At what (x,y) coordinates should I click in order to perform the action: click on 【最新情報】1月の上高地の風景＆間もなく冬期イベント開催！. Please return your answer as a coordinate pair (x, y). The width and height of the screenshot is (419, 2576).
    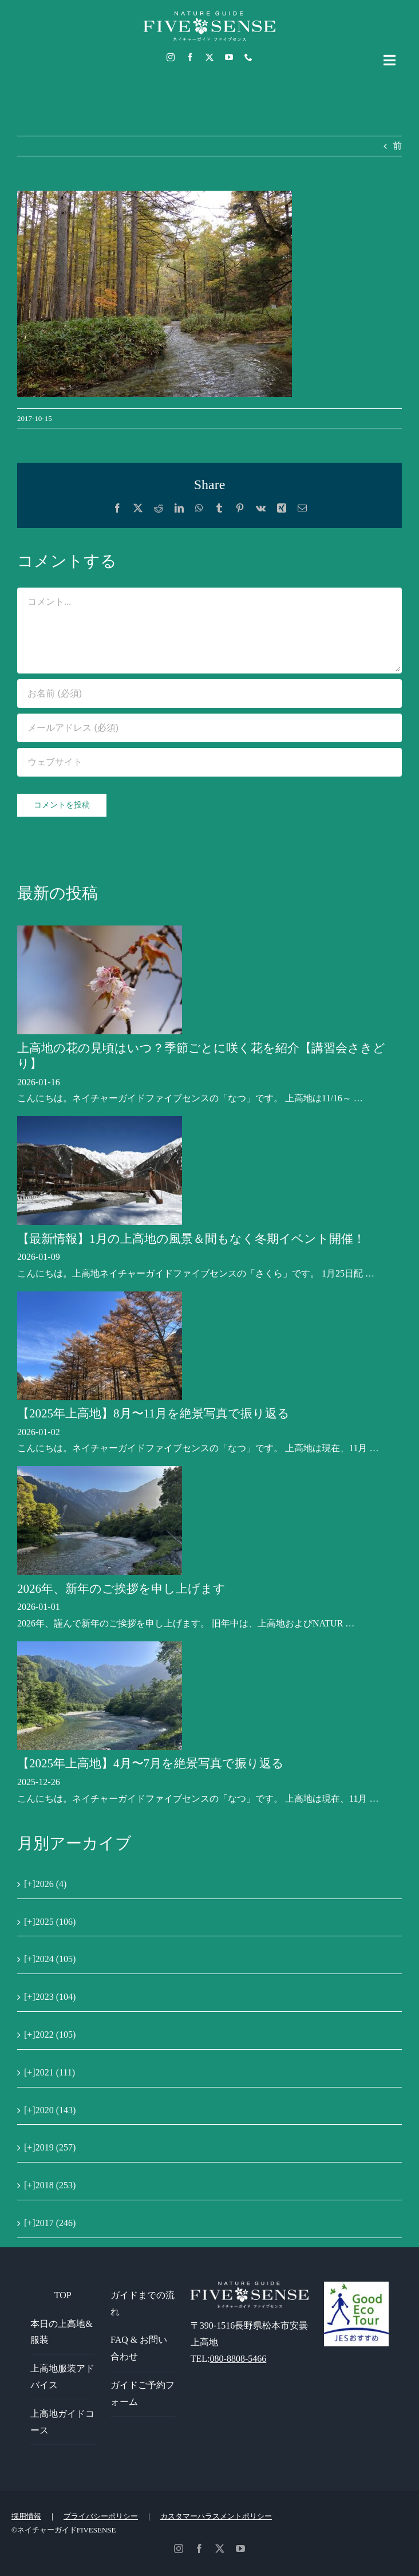
    Looking at the image, I should click on (191, 1239).